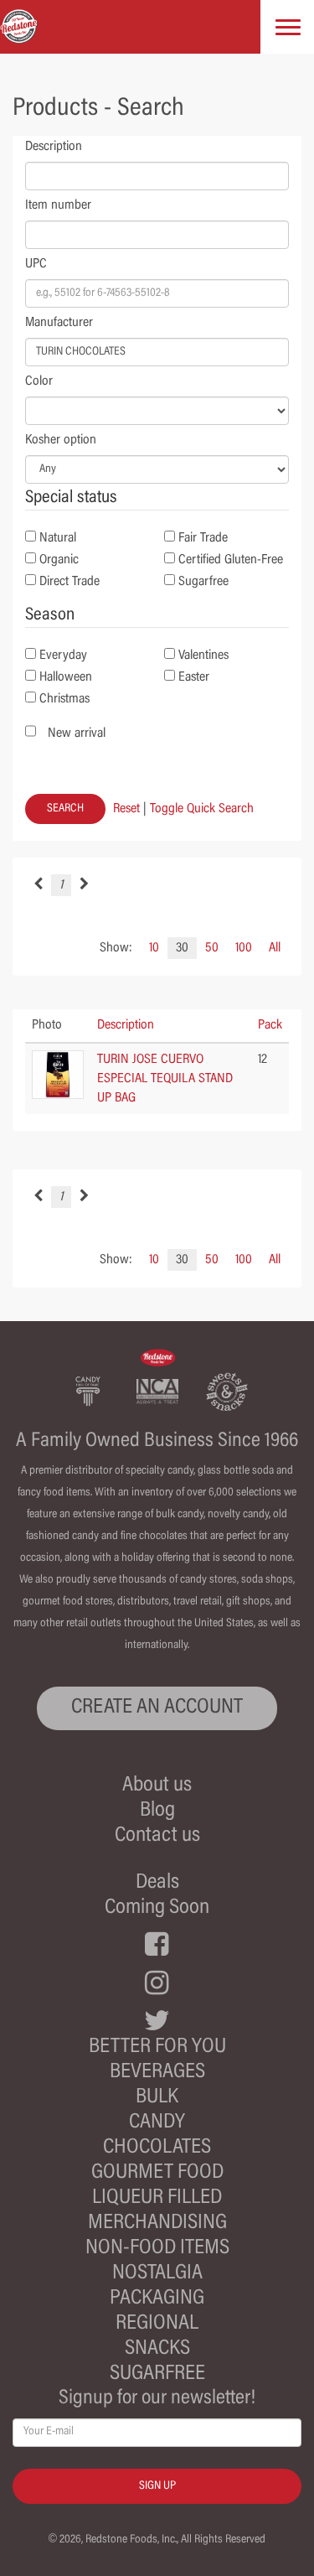 The height and width of the screenshot is (2576, 314). What do you see at coordinates (157, 2223) in the screenshot?
I see `Merchandising` at bounding box center [157, 2223].